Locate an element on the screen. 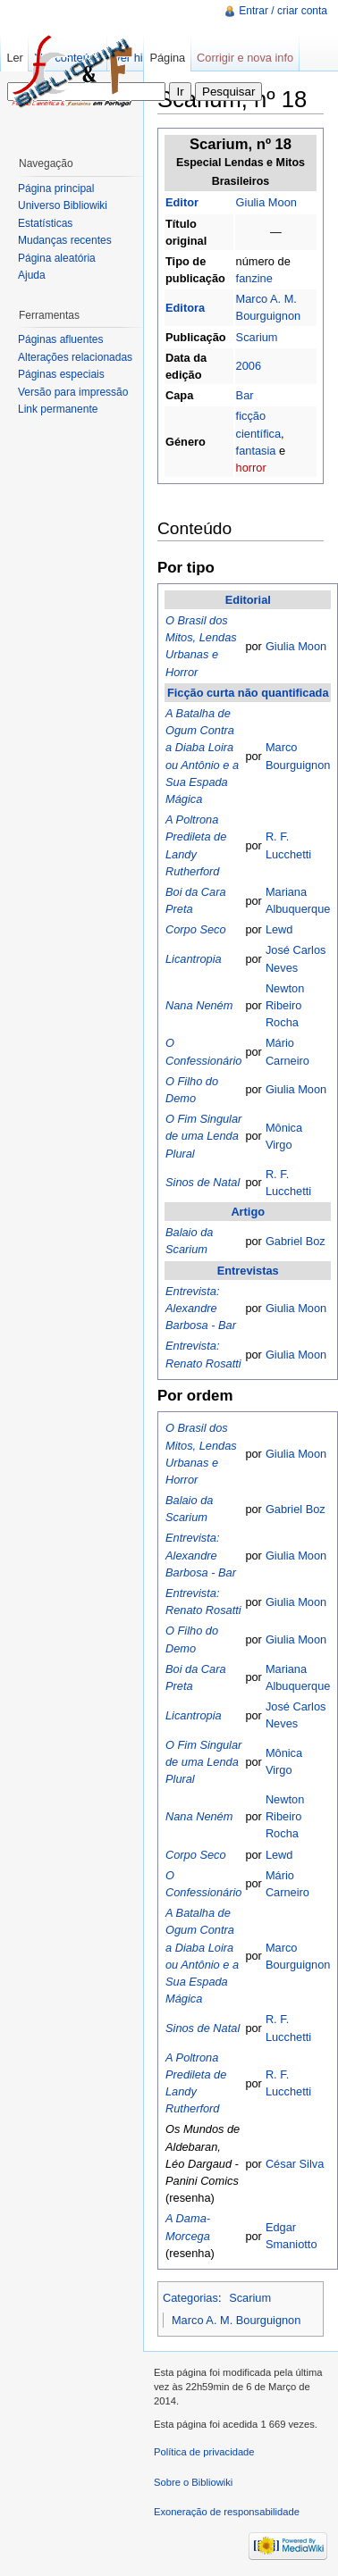 This screenshot has width=338, height=2576. Marco A. M. Bourguignon is located at coordinates (236, 2320).